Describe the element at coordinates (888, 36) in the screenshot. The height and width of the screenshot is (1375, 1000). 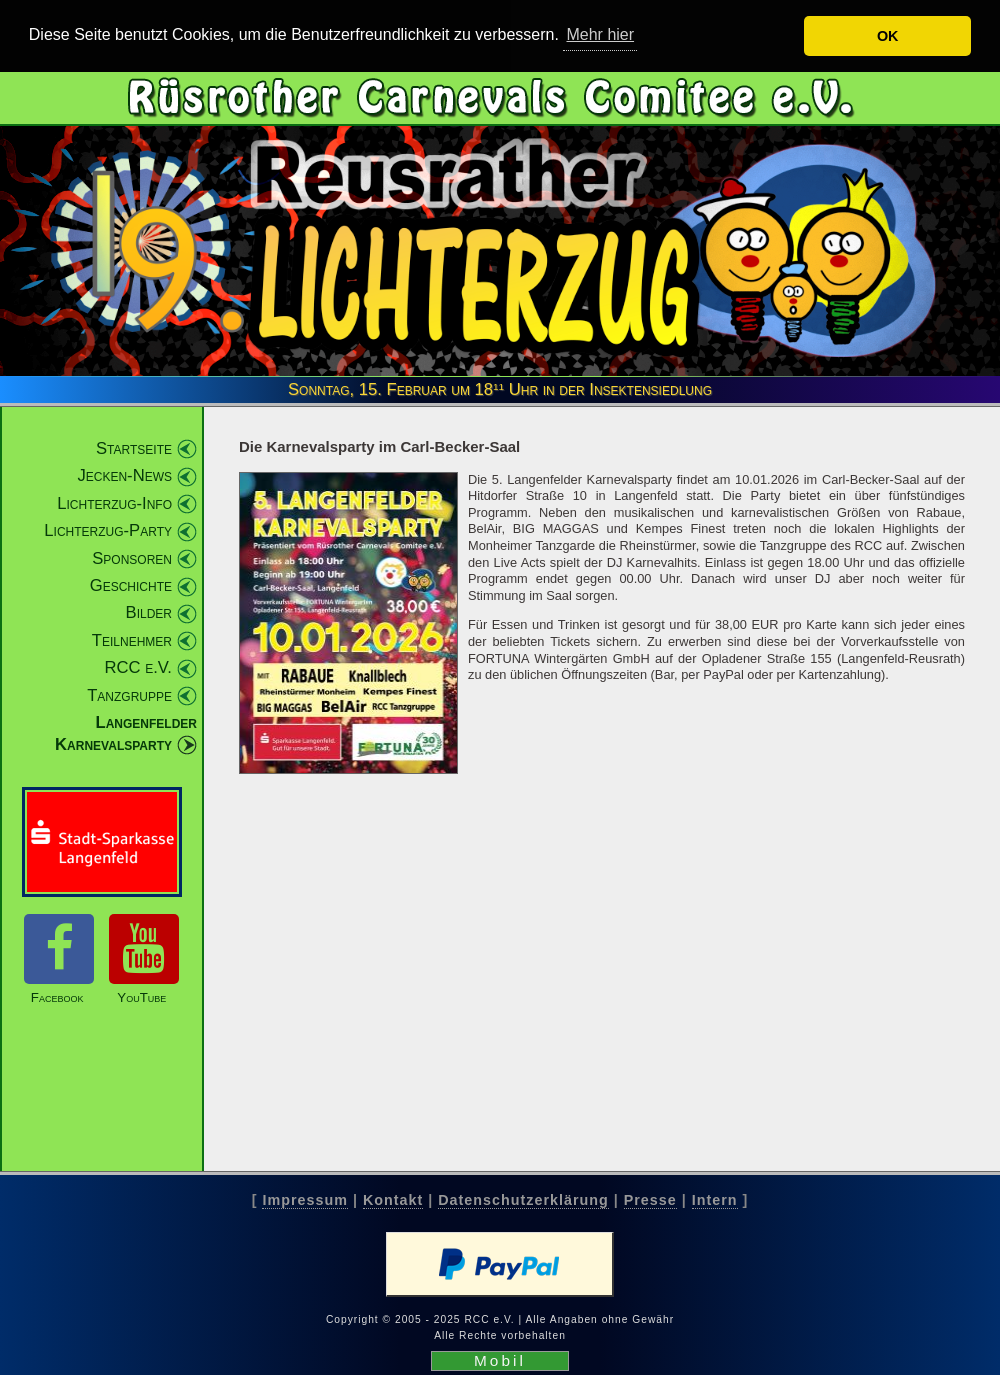
I see `OK [button]` at that location.